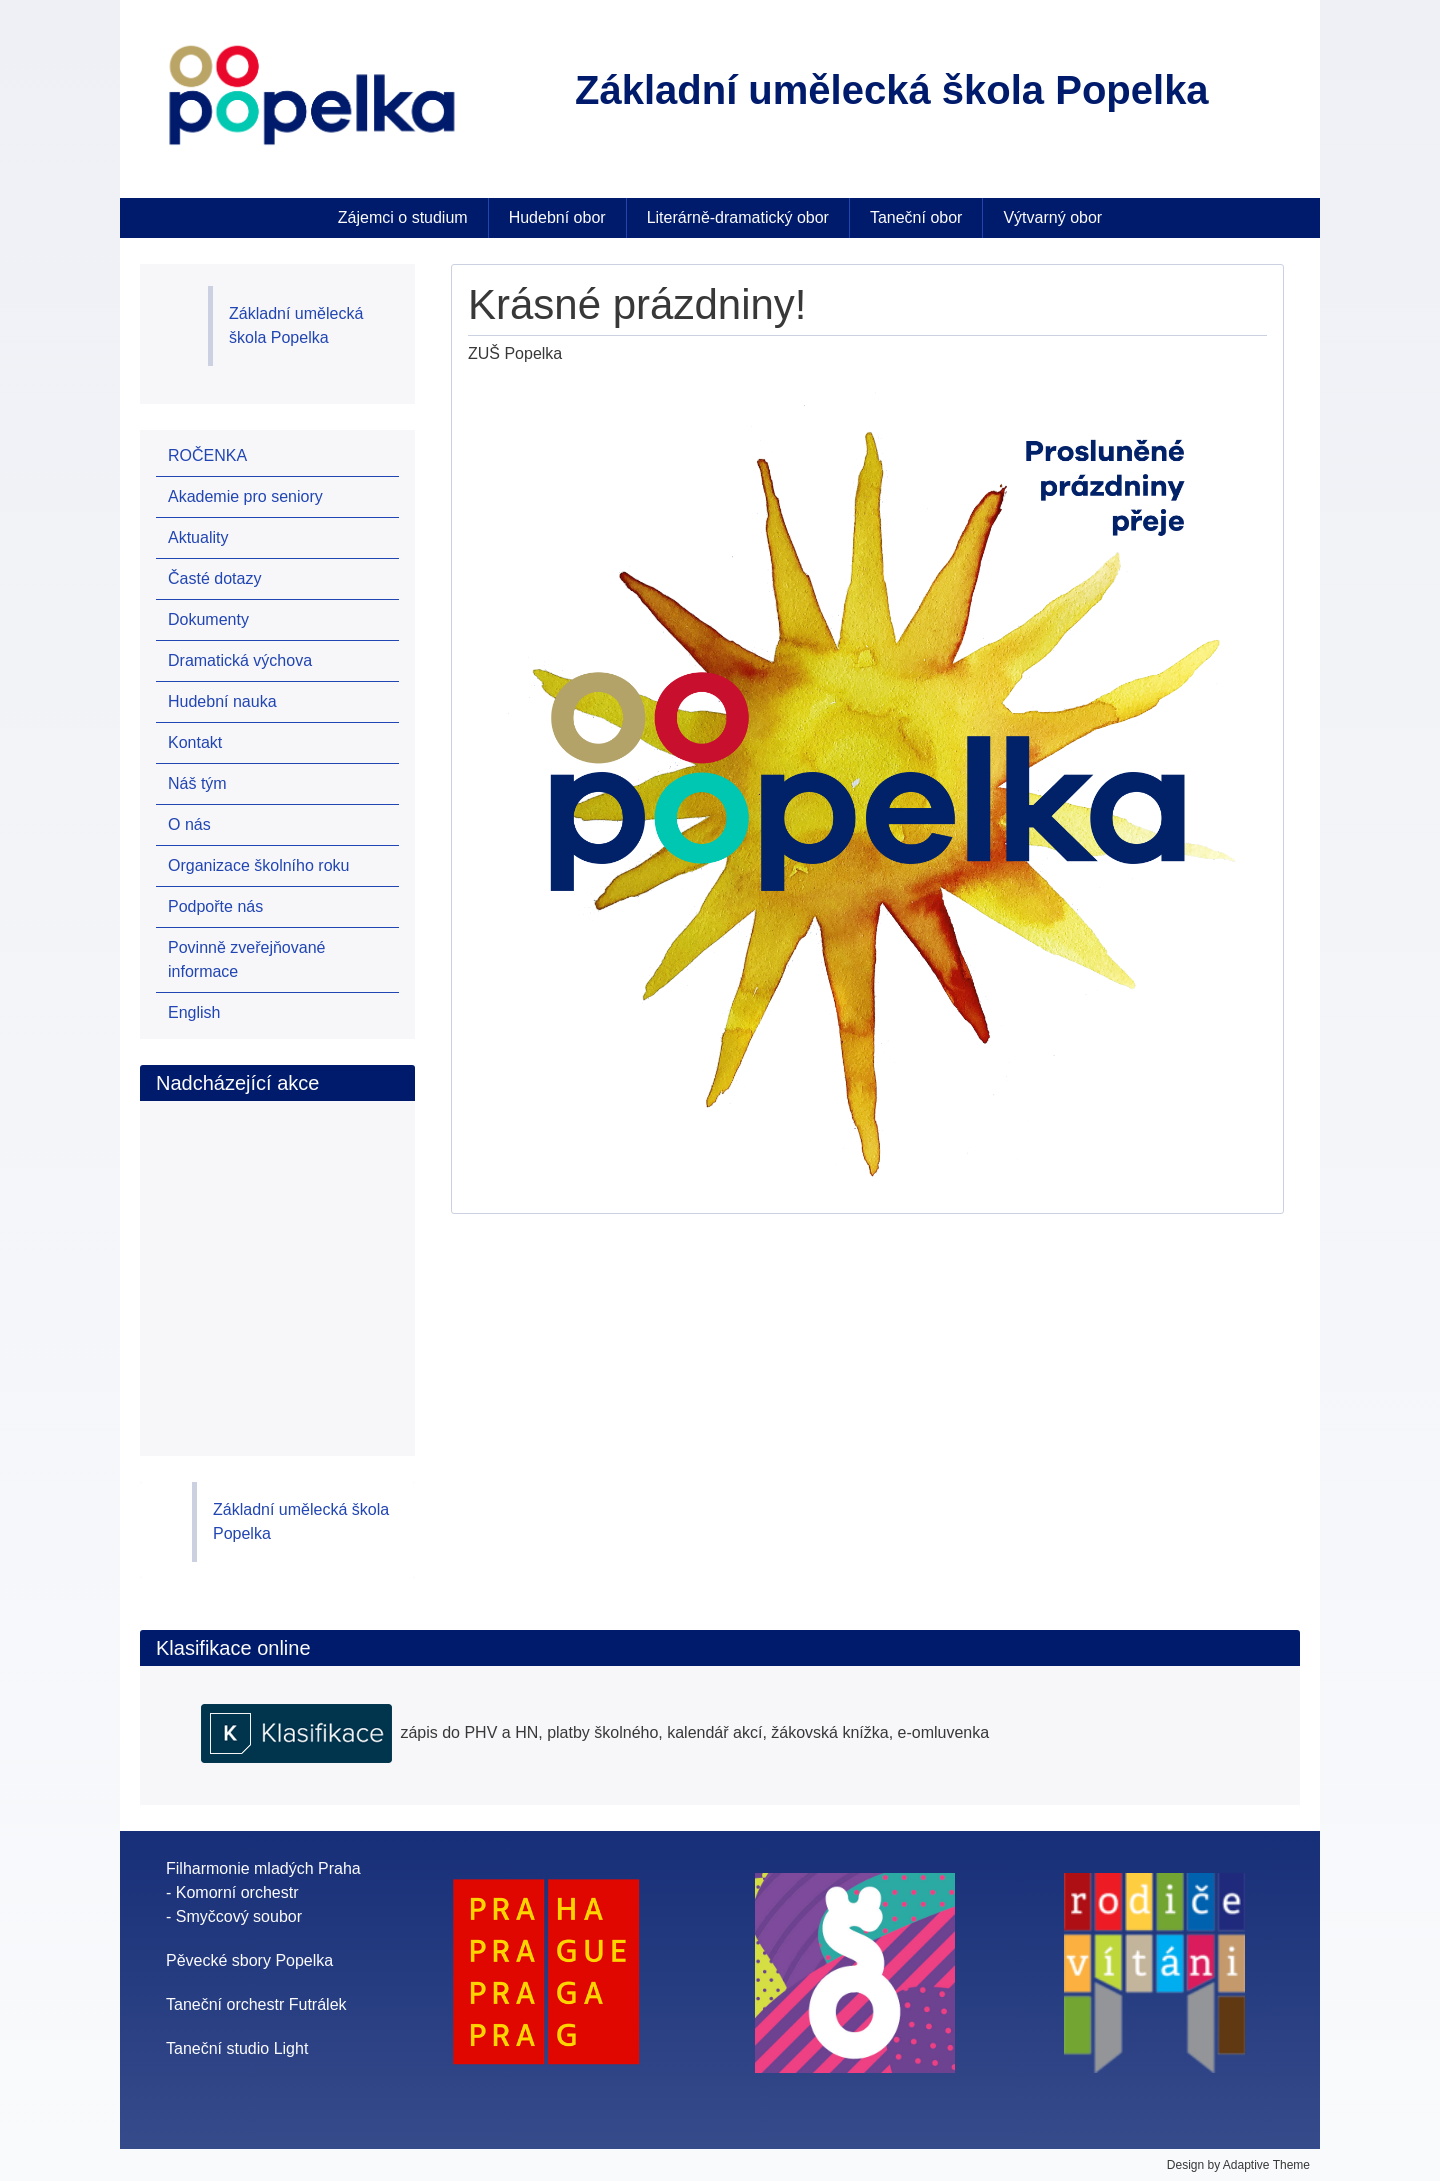 Image resolution: width=1440 pixels, height=2181 pixels. I want to click on Povinně zveřejňované informace, so click(246, 959).